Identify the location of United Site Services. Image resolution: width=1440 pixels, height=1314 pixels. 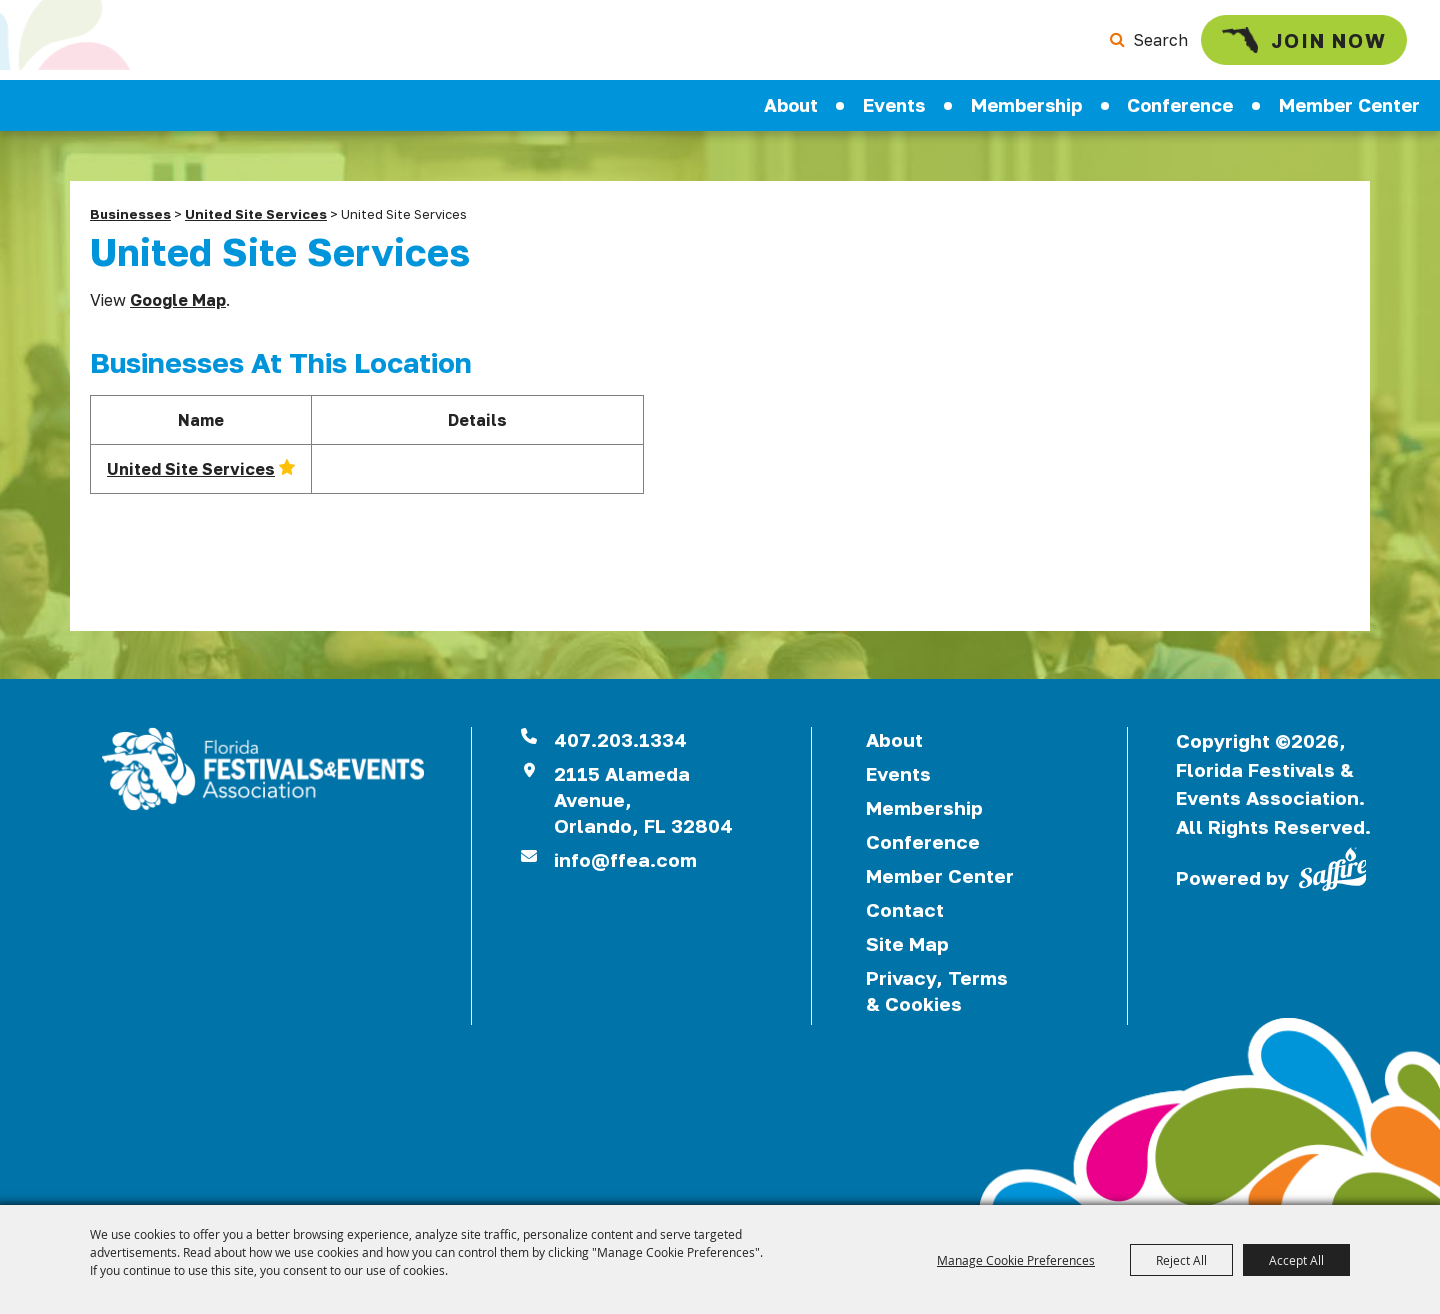
(256, 214).